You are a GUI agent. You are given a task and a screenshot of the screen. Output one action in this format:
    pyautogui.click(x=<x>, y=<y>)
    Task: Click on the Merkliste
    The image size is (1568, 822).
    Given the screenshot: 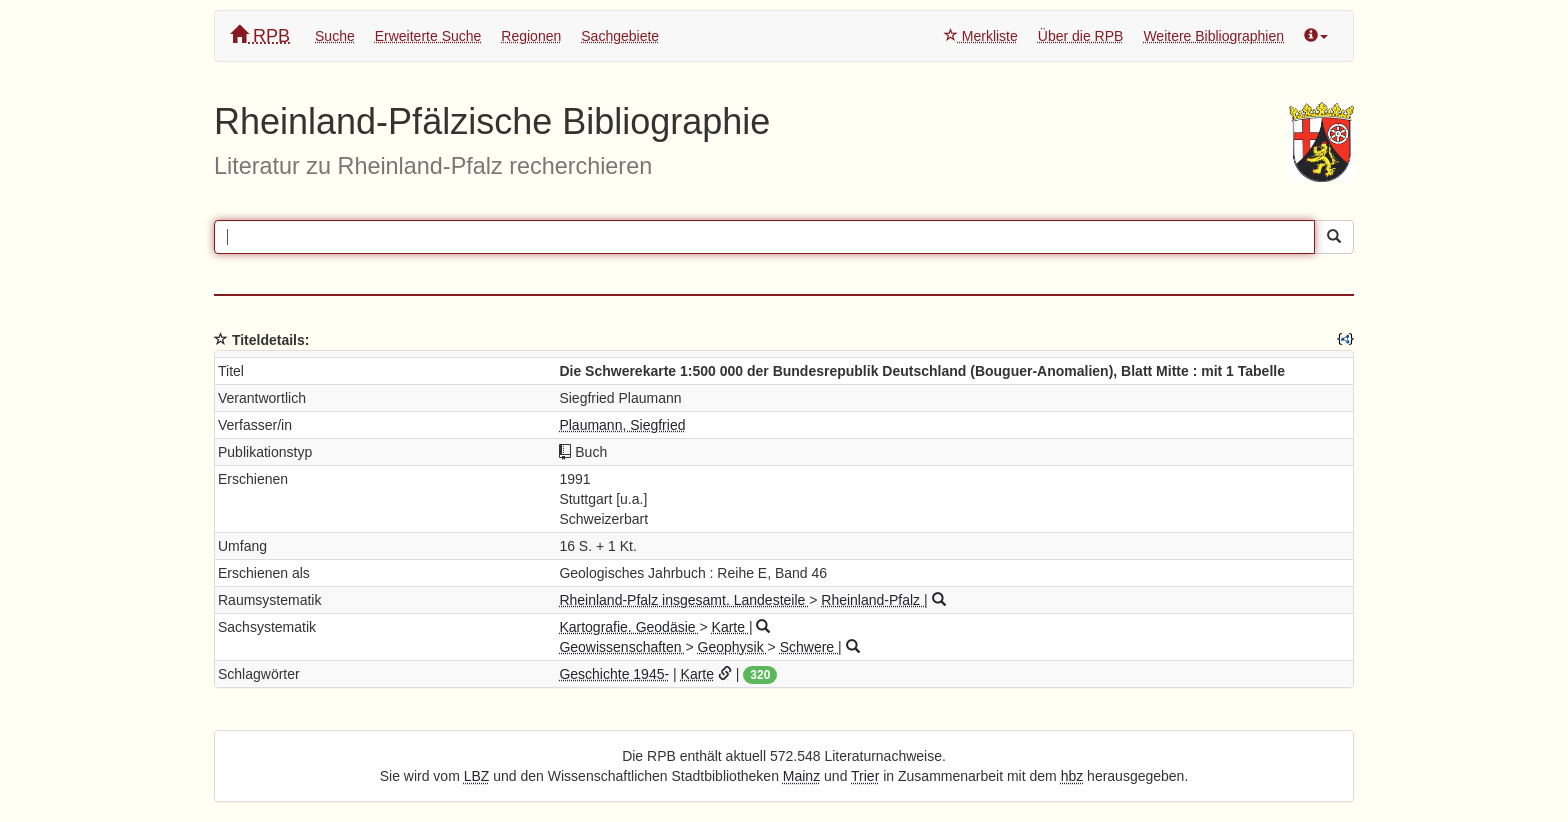 What is the action you would take?
    pyautogui.click(x=981, y=36)
    